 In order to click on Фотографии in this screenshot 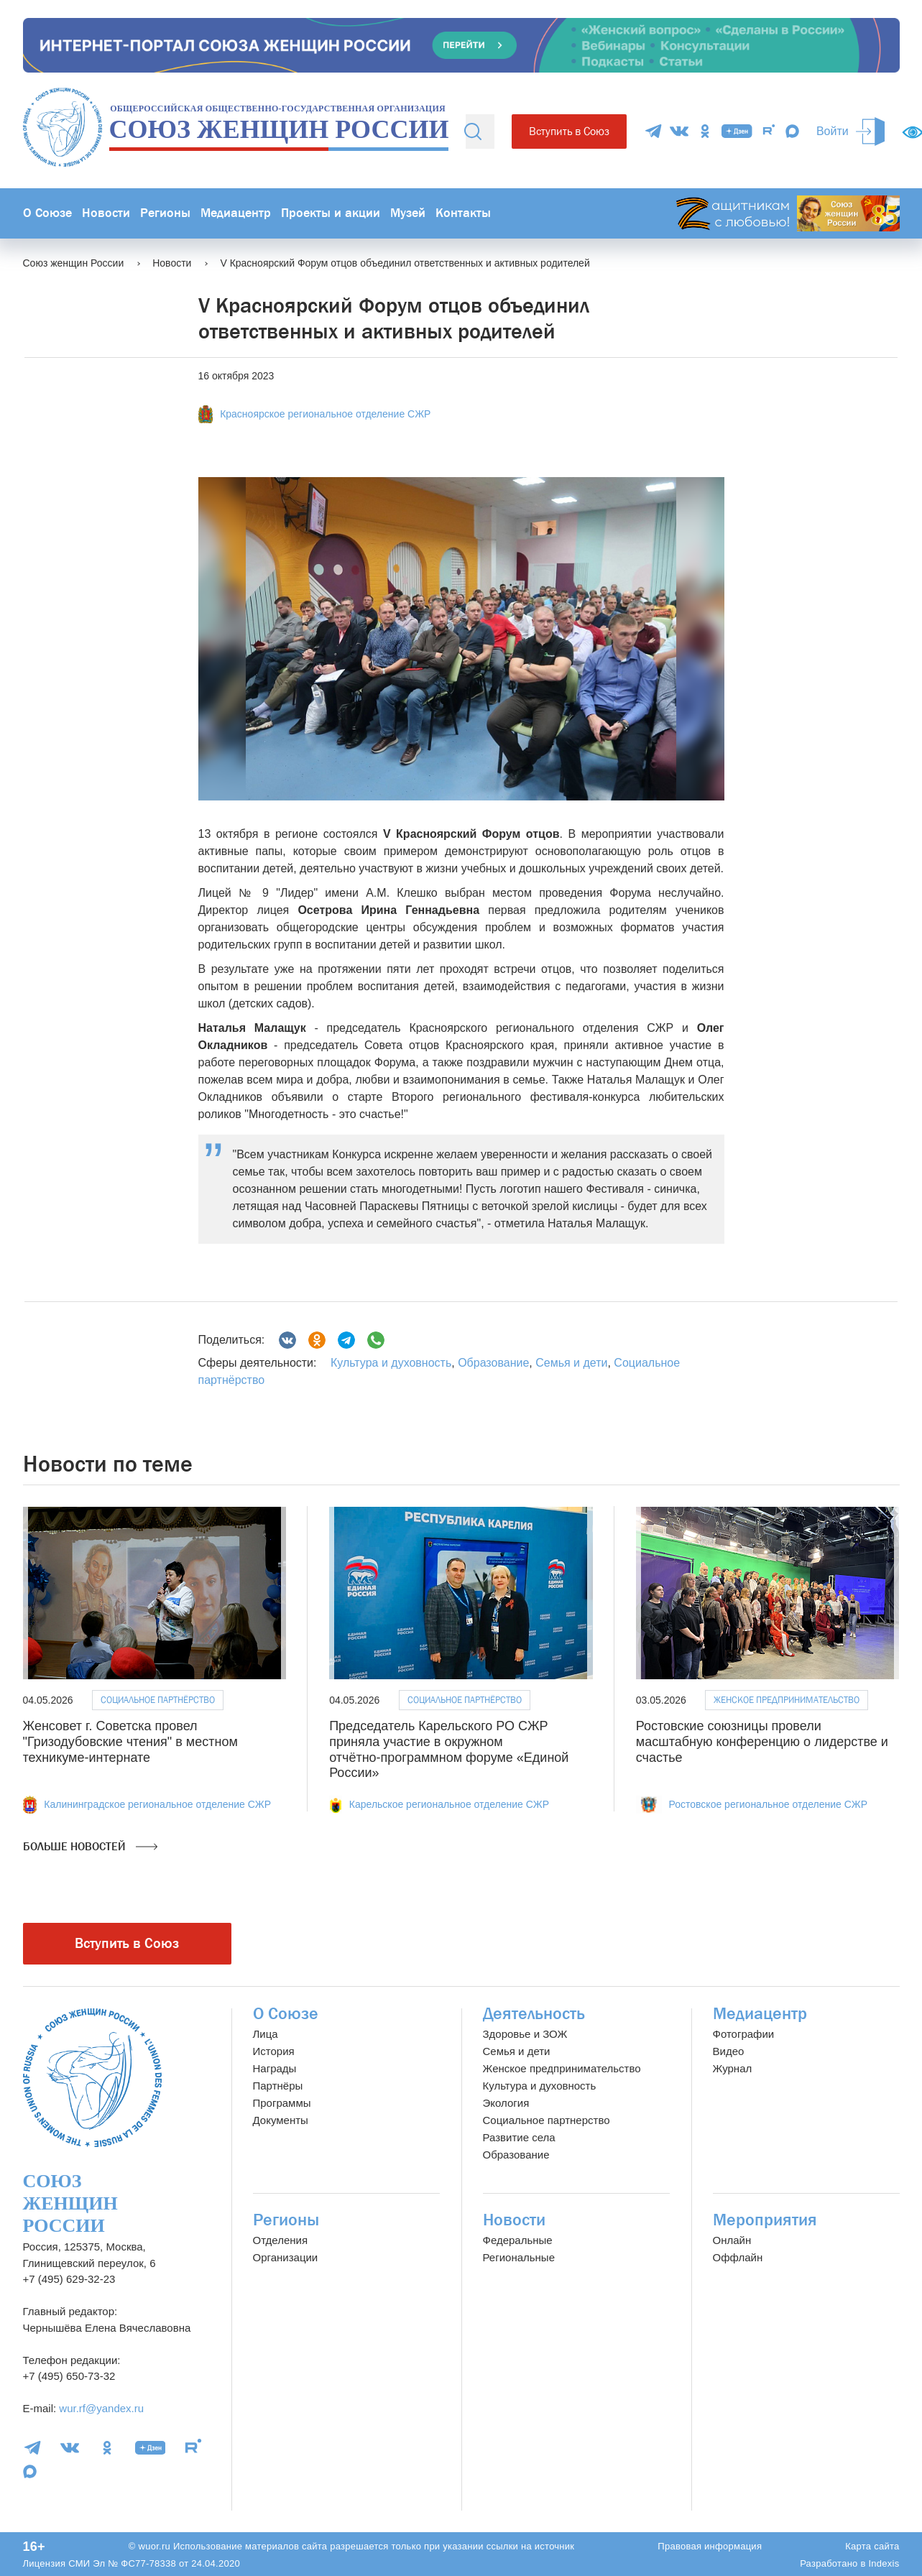, I will do `click(744, 2034)`.